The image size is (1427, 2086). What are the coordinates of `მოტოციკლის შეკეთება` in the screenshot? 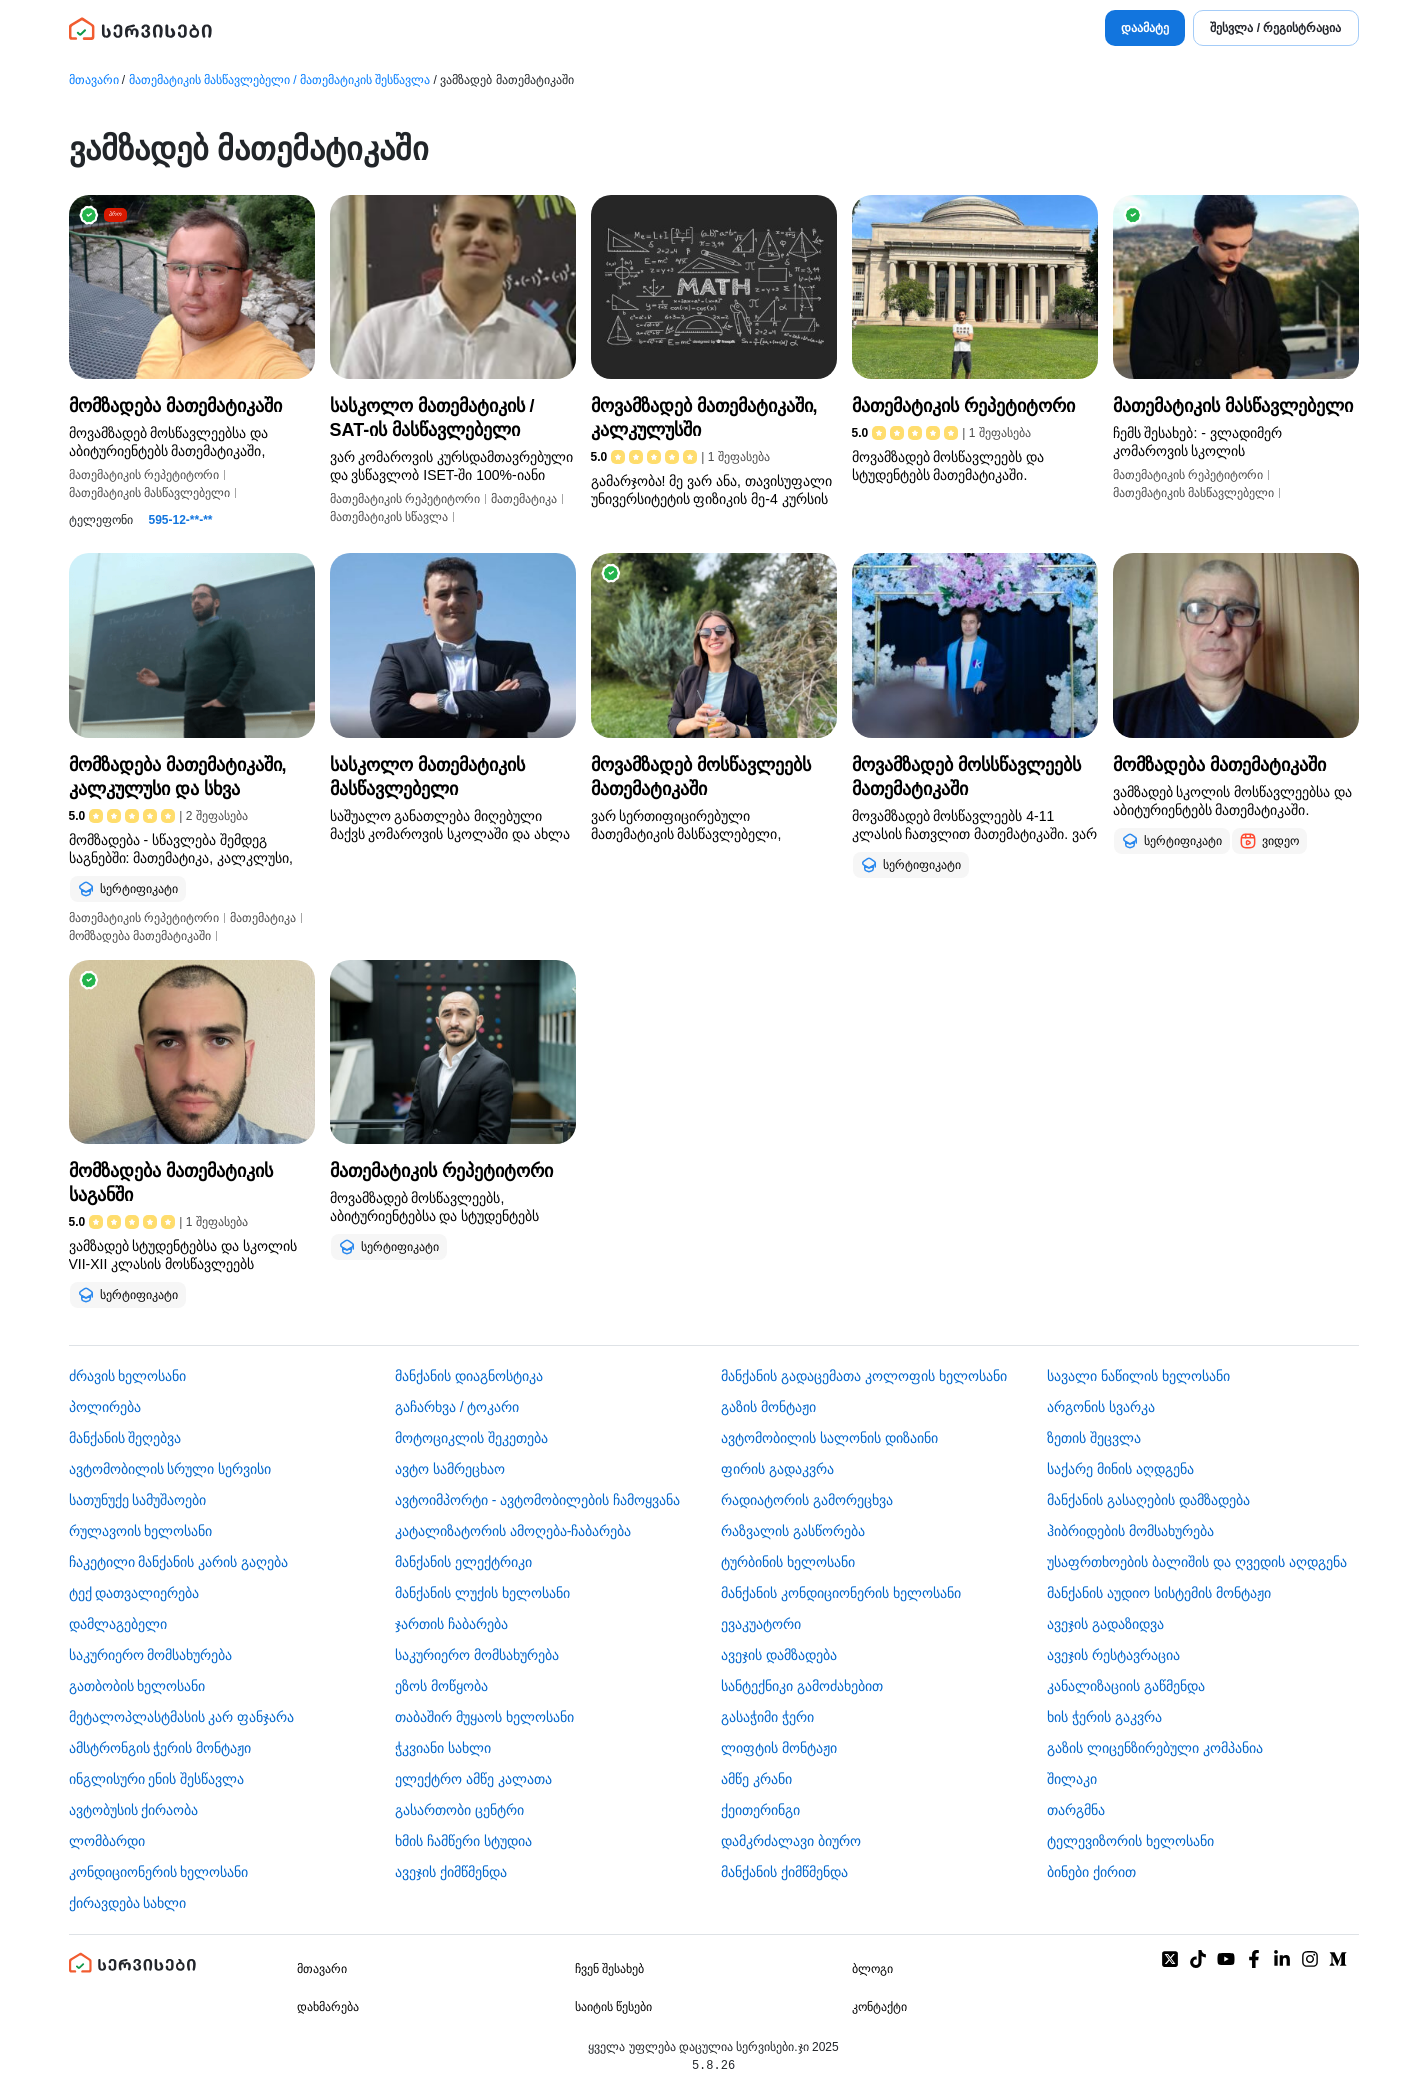 It's located at (471, 1438).